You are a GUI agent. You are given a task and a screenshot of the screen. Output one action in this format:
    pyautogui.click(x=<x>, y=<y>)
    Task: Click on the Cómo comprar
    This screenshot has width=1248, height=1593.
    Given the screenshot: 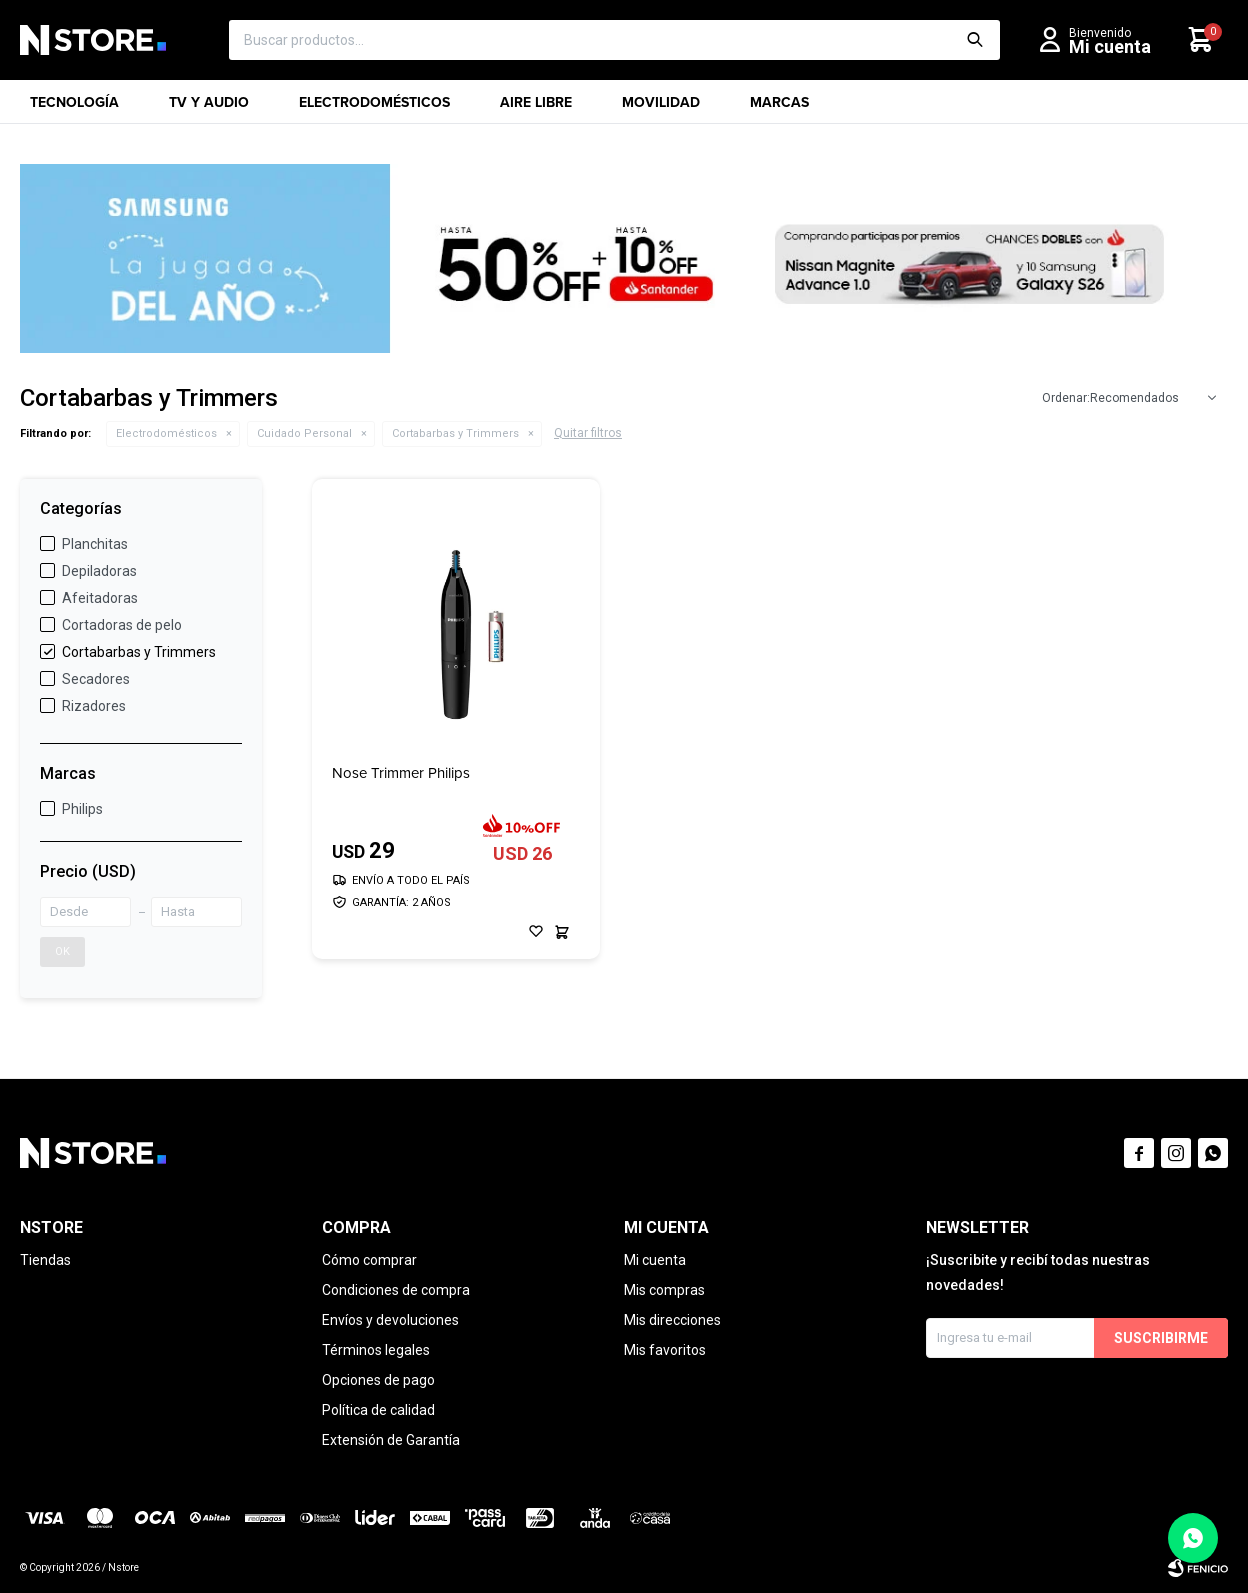 What is the action you would take?
    pyautogui.click(x=369, y=1260)
    